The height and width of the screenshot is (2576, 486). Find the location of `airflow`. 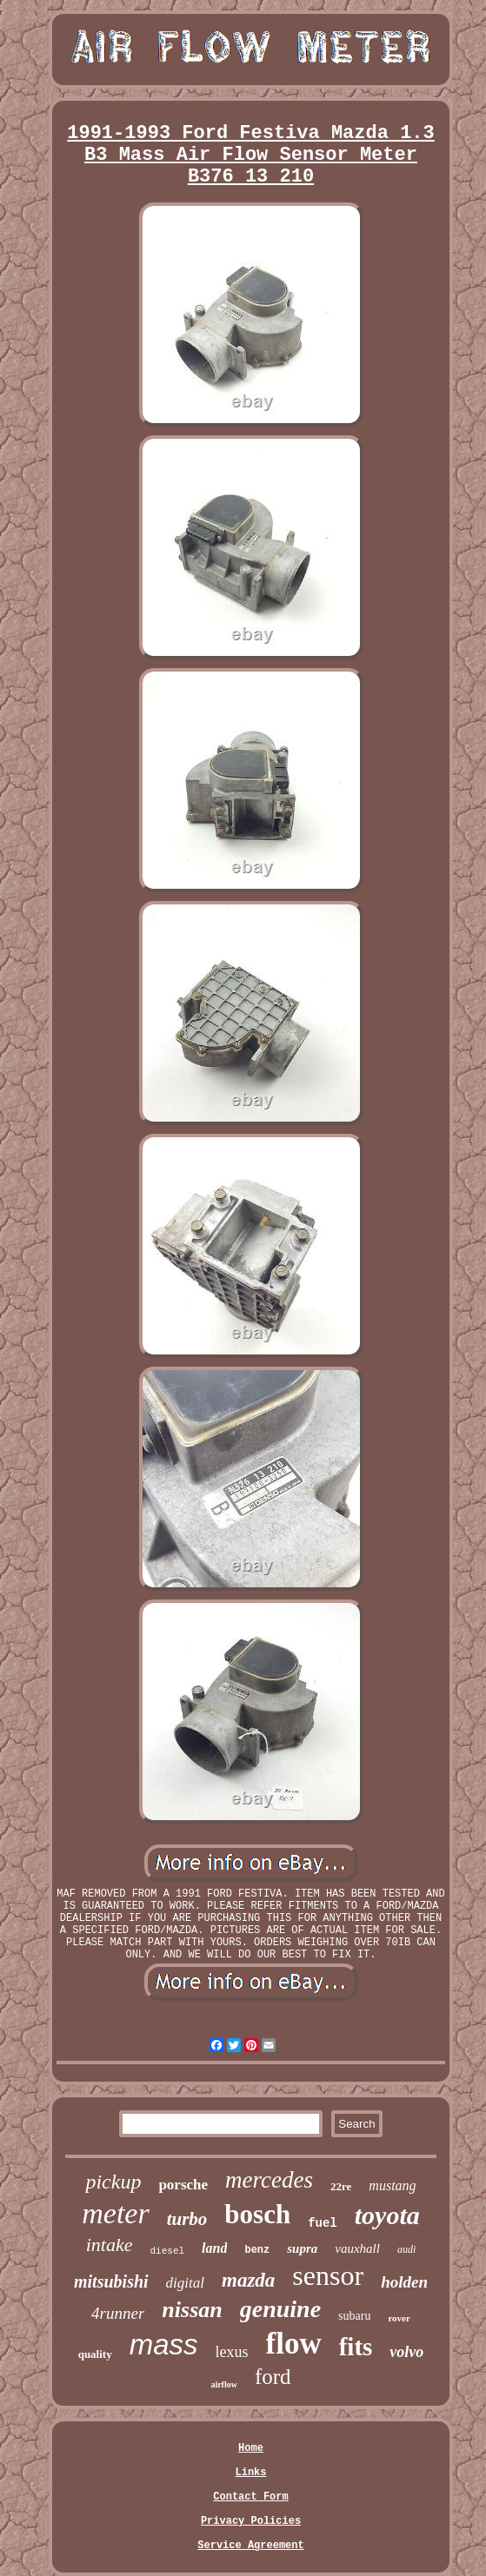

airflow is located at coordinates (223, 2384).